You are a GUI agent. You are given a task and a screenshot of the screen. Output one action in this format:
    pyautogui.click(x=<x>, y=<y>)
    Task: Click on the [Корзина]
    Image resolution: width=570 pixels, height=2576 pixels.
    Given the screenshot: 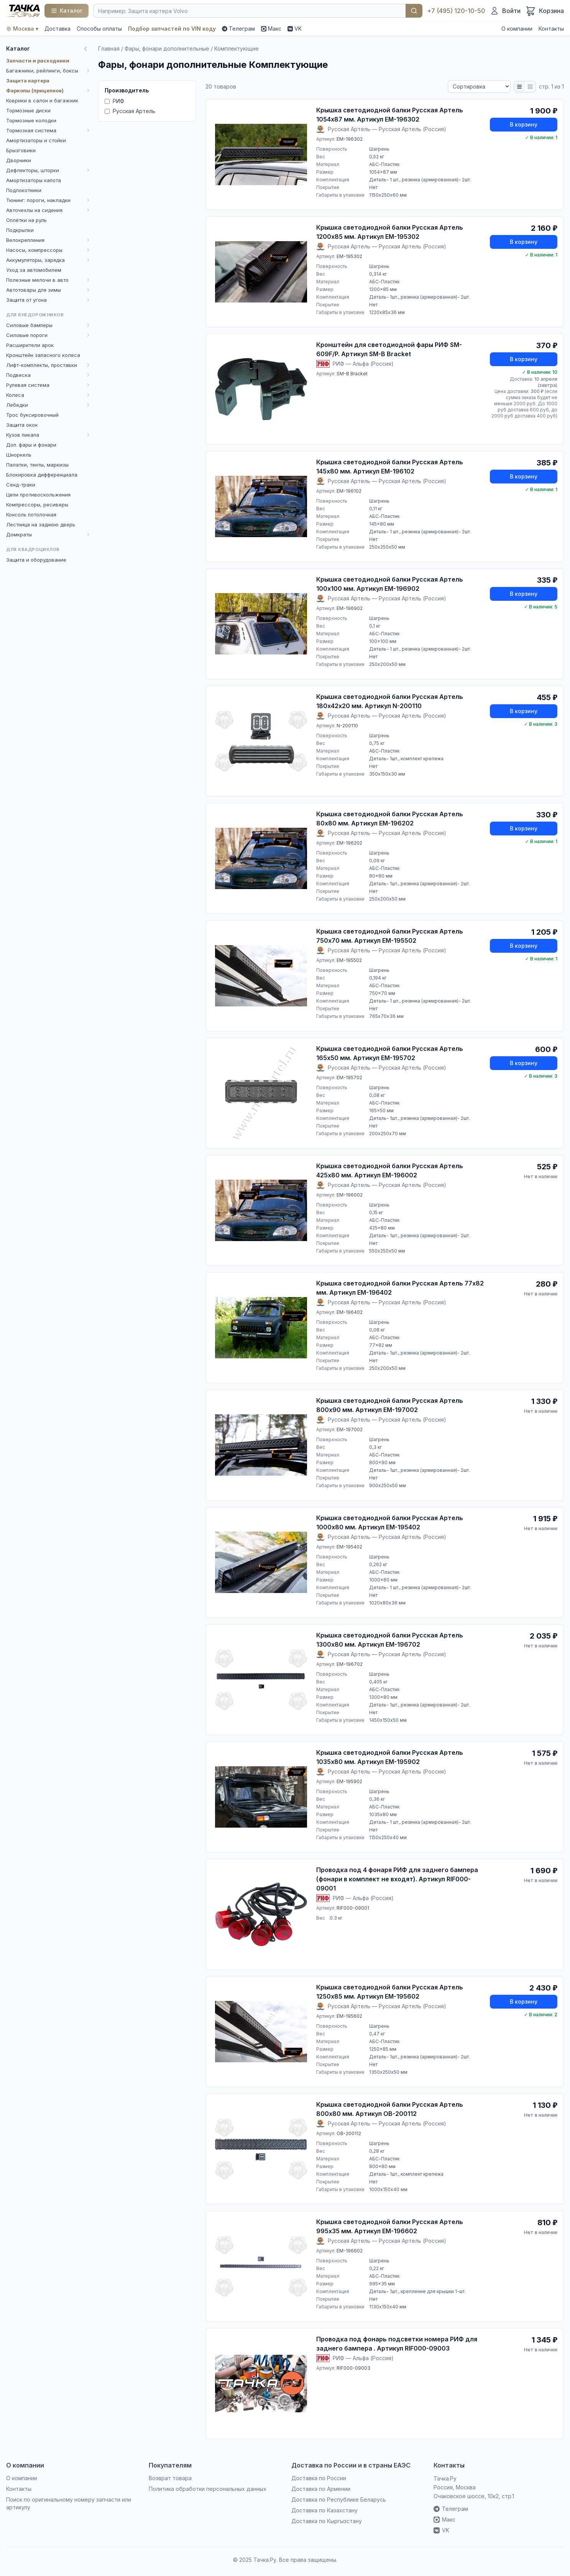 What is the action you would take?
    pyautogui.click(x=544, y=10)
    